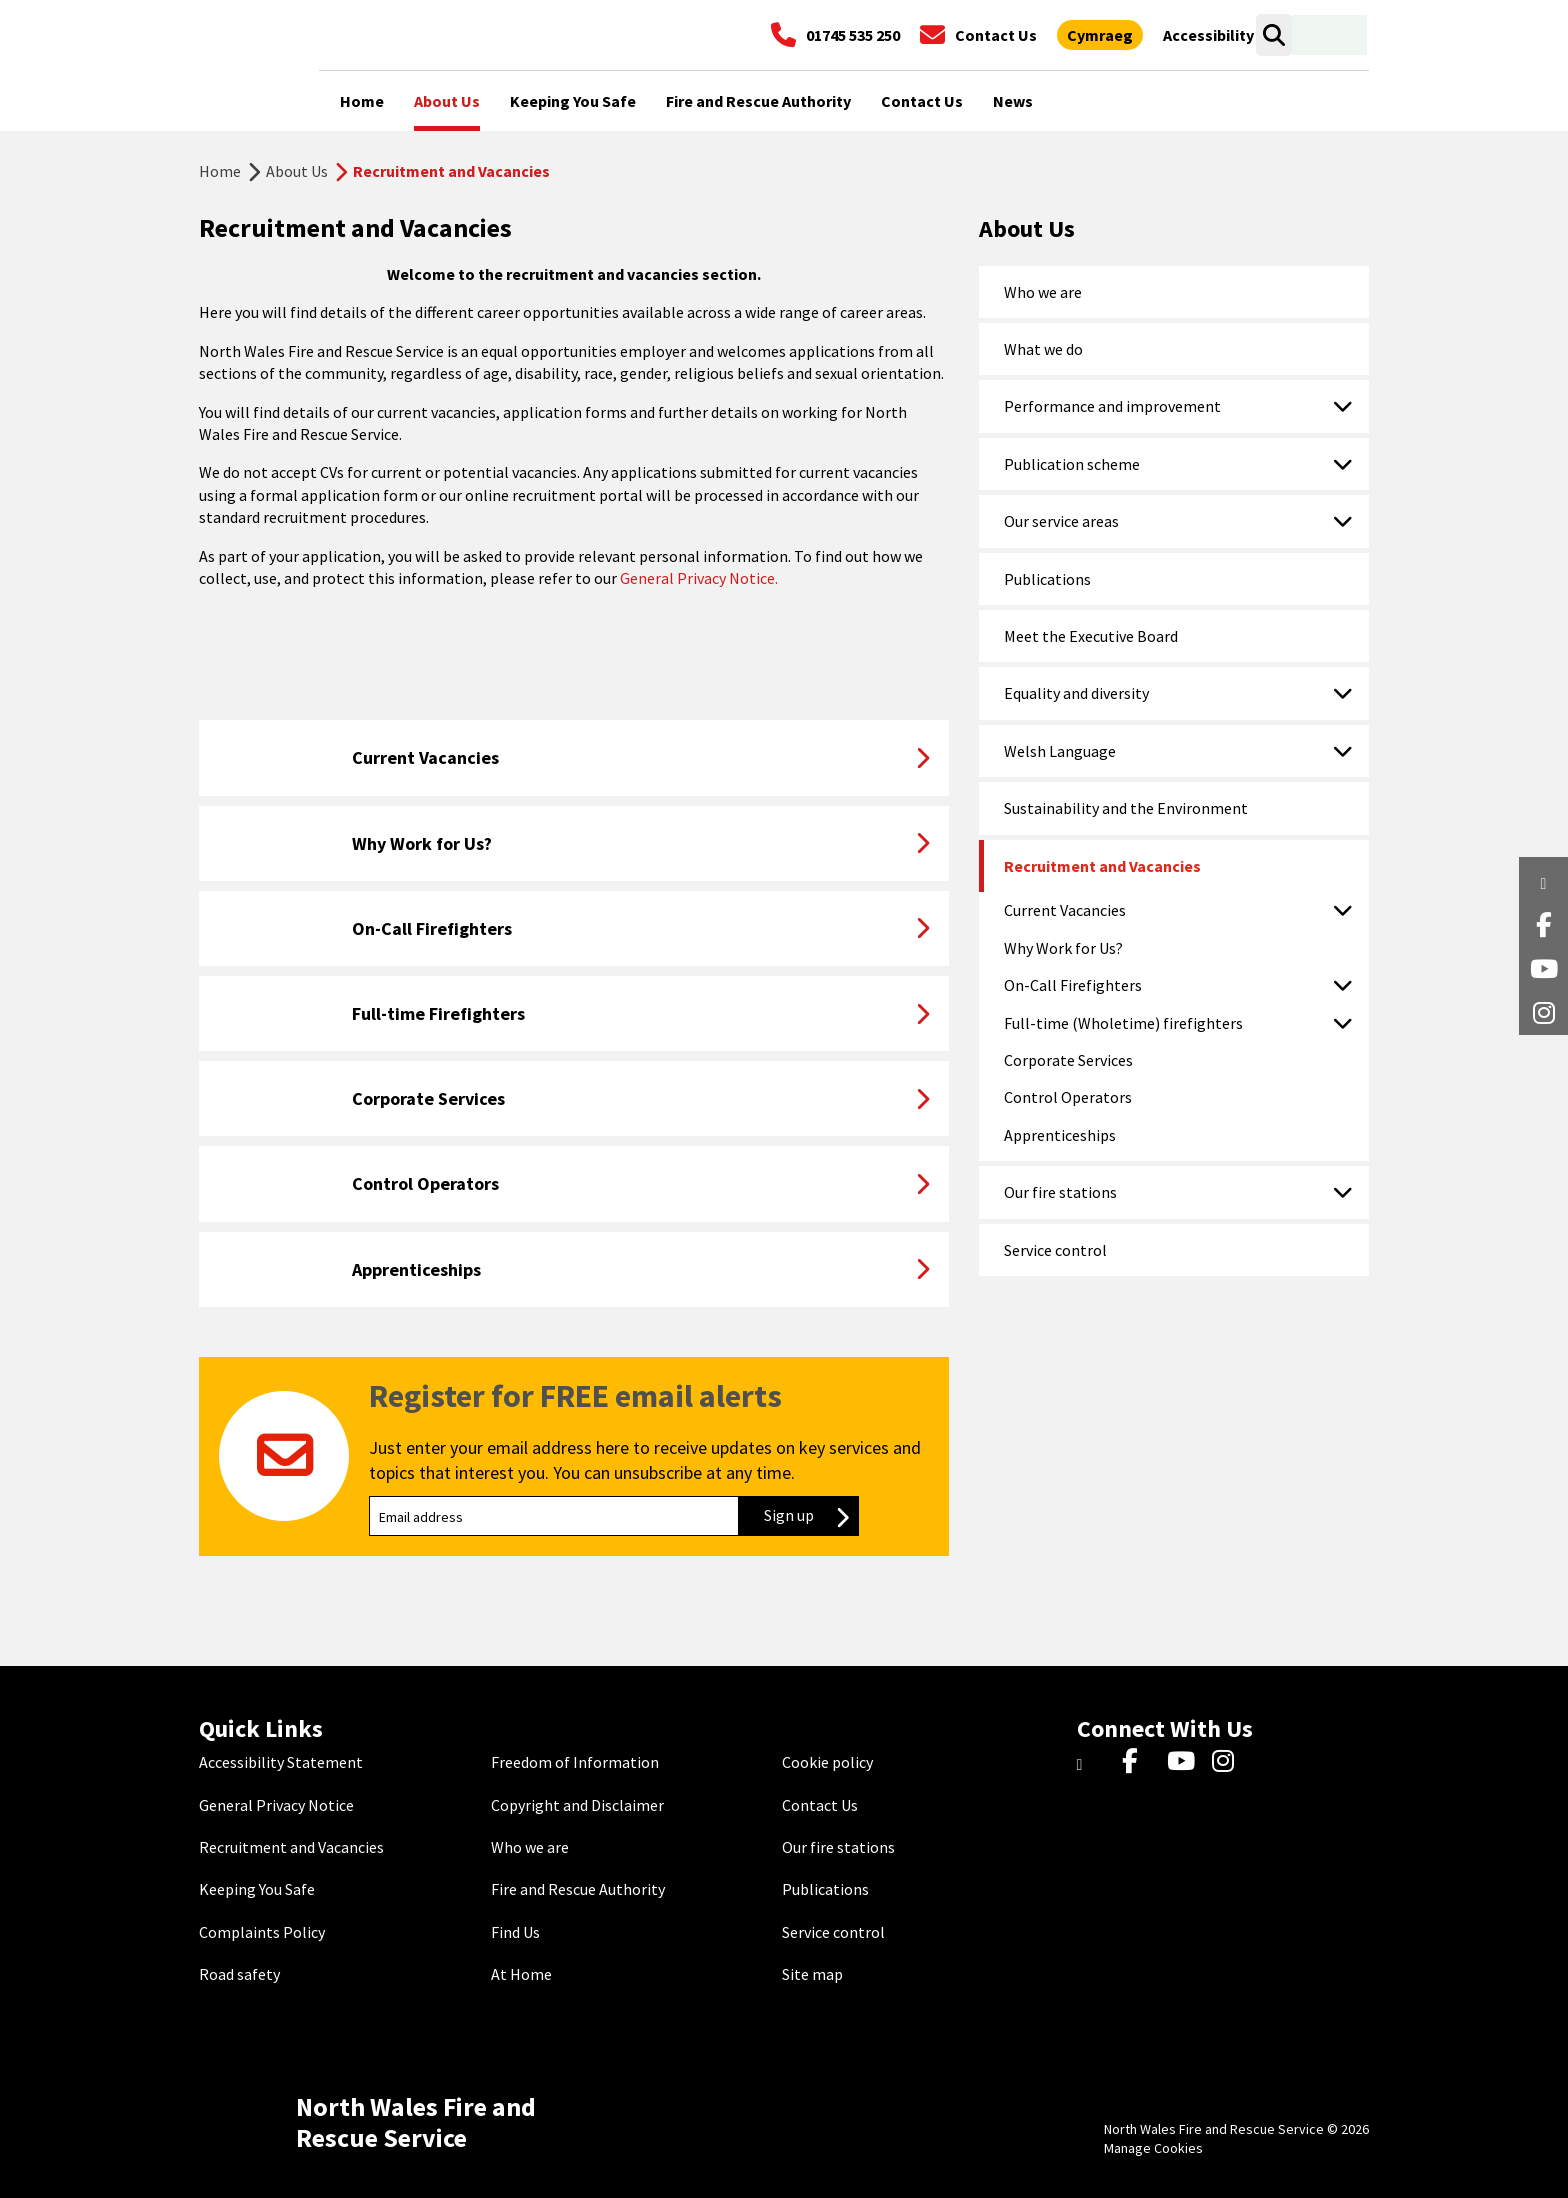 This screenshot has height=2198, width=1568. Describe the element at coordinates (1076, 693) in the screenshot. I see `Equality and diversity` at that location.